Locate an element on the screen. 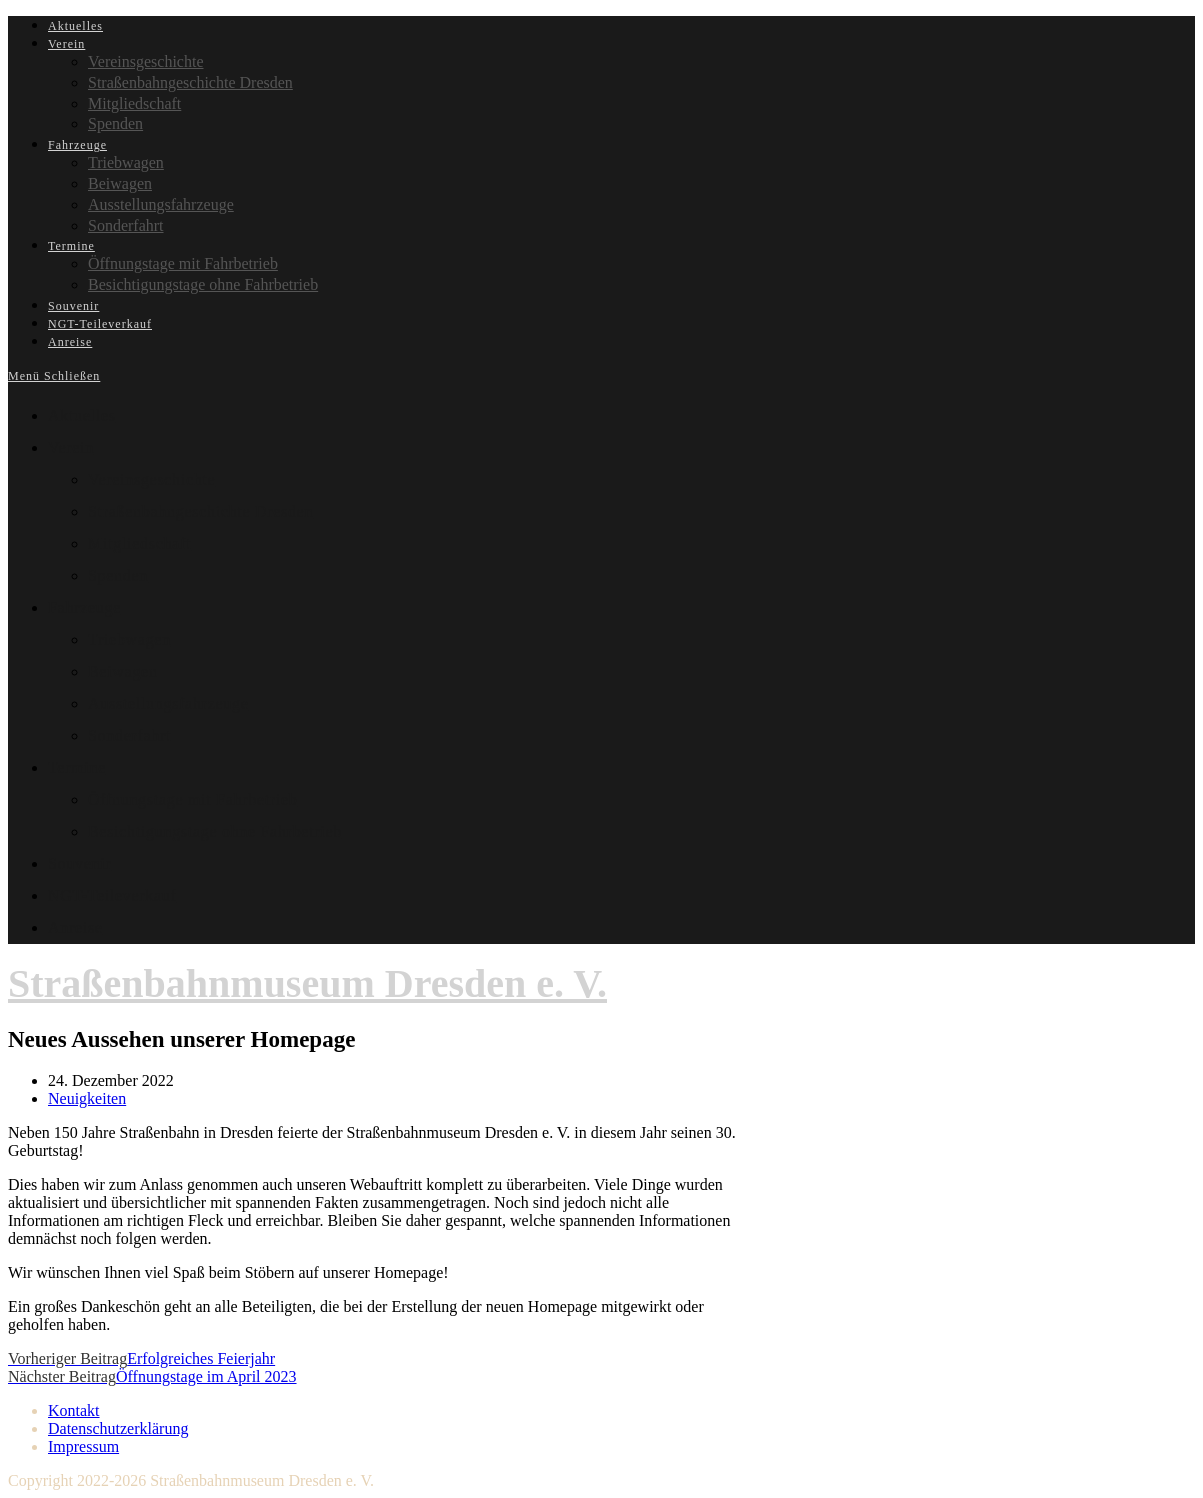  Besichtigungstage ohne Fahrbetrieb is located at coordinates (215, 831).